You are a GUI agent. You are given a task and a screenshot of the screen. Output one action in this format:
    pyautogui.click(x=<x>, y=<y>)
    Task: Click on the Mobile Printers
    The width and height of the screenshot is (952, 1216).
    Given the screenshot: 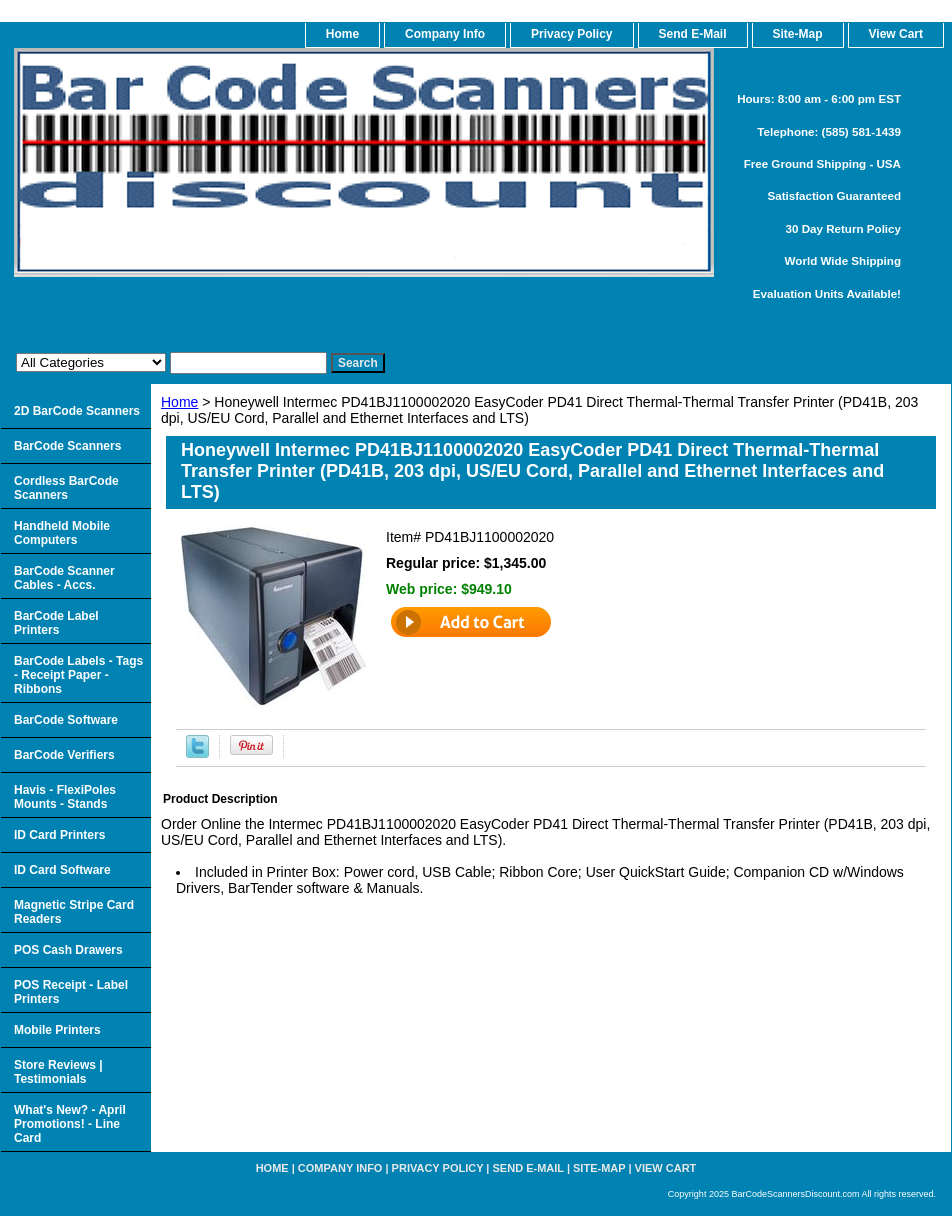 What is the action you would take?
    pyautogui.click(x=57, y=1030)
    